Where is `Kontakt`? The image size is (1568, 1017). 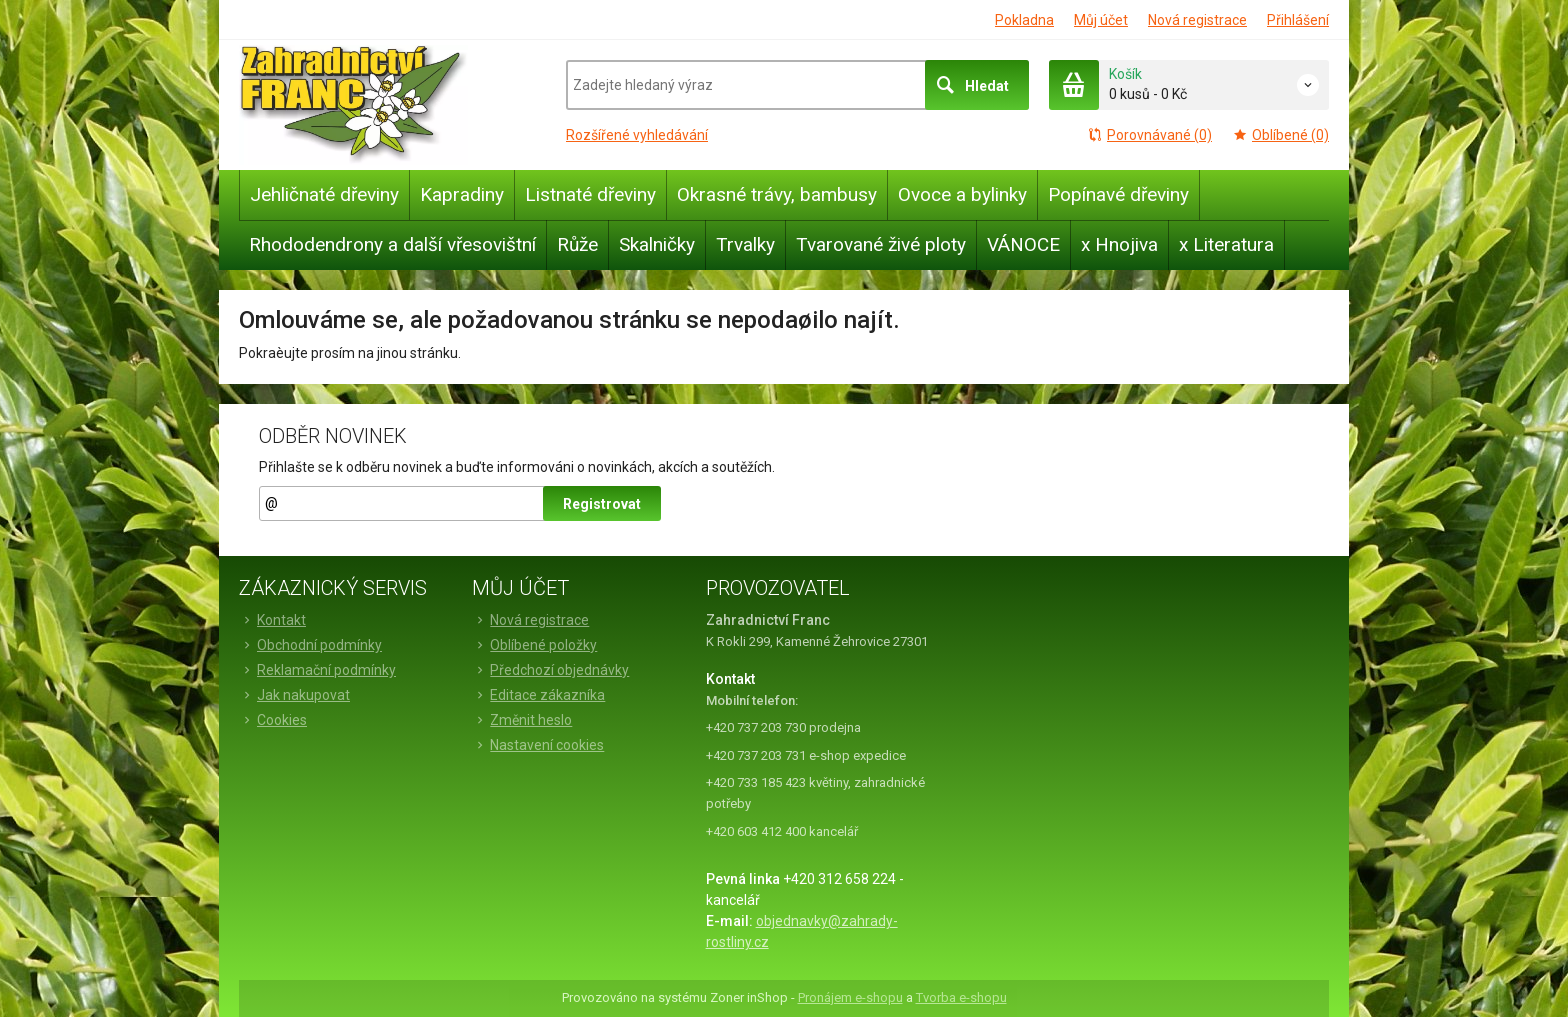
Kontakt is located at coordinates (272, 620).